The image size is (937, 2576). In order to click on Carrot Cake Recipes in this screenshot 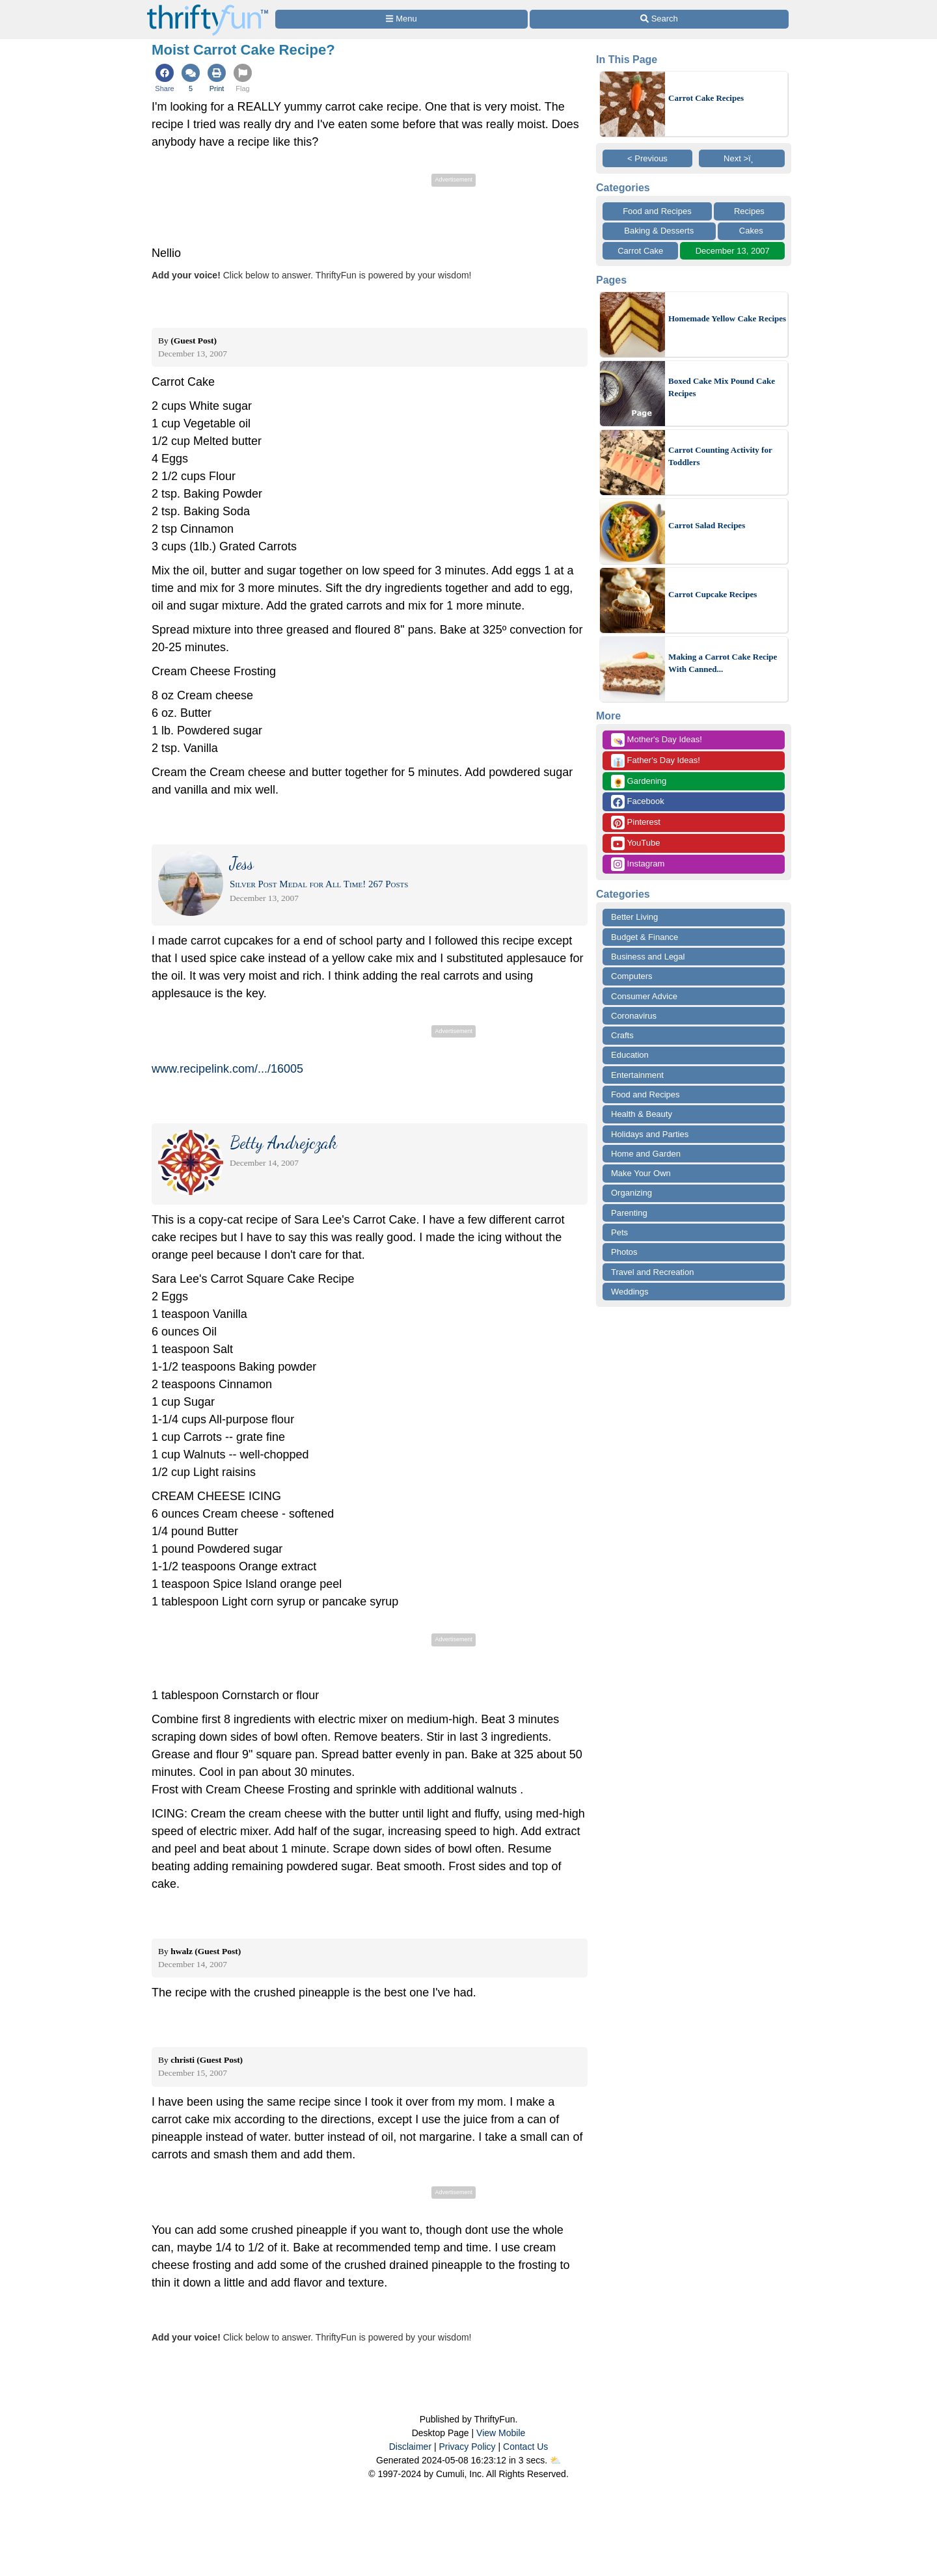, I will do `click(706, 98)`.